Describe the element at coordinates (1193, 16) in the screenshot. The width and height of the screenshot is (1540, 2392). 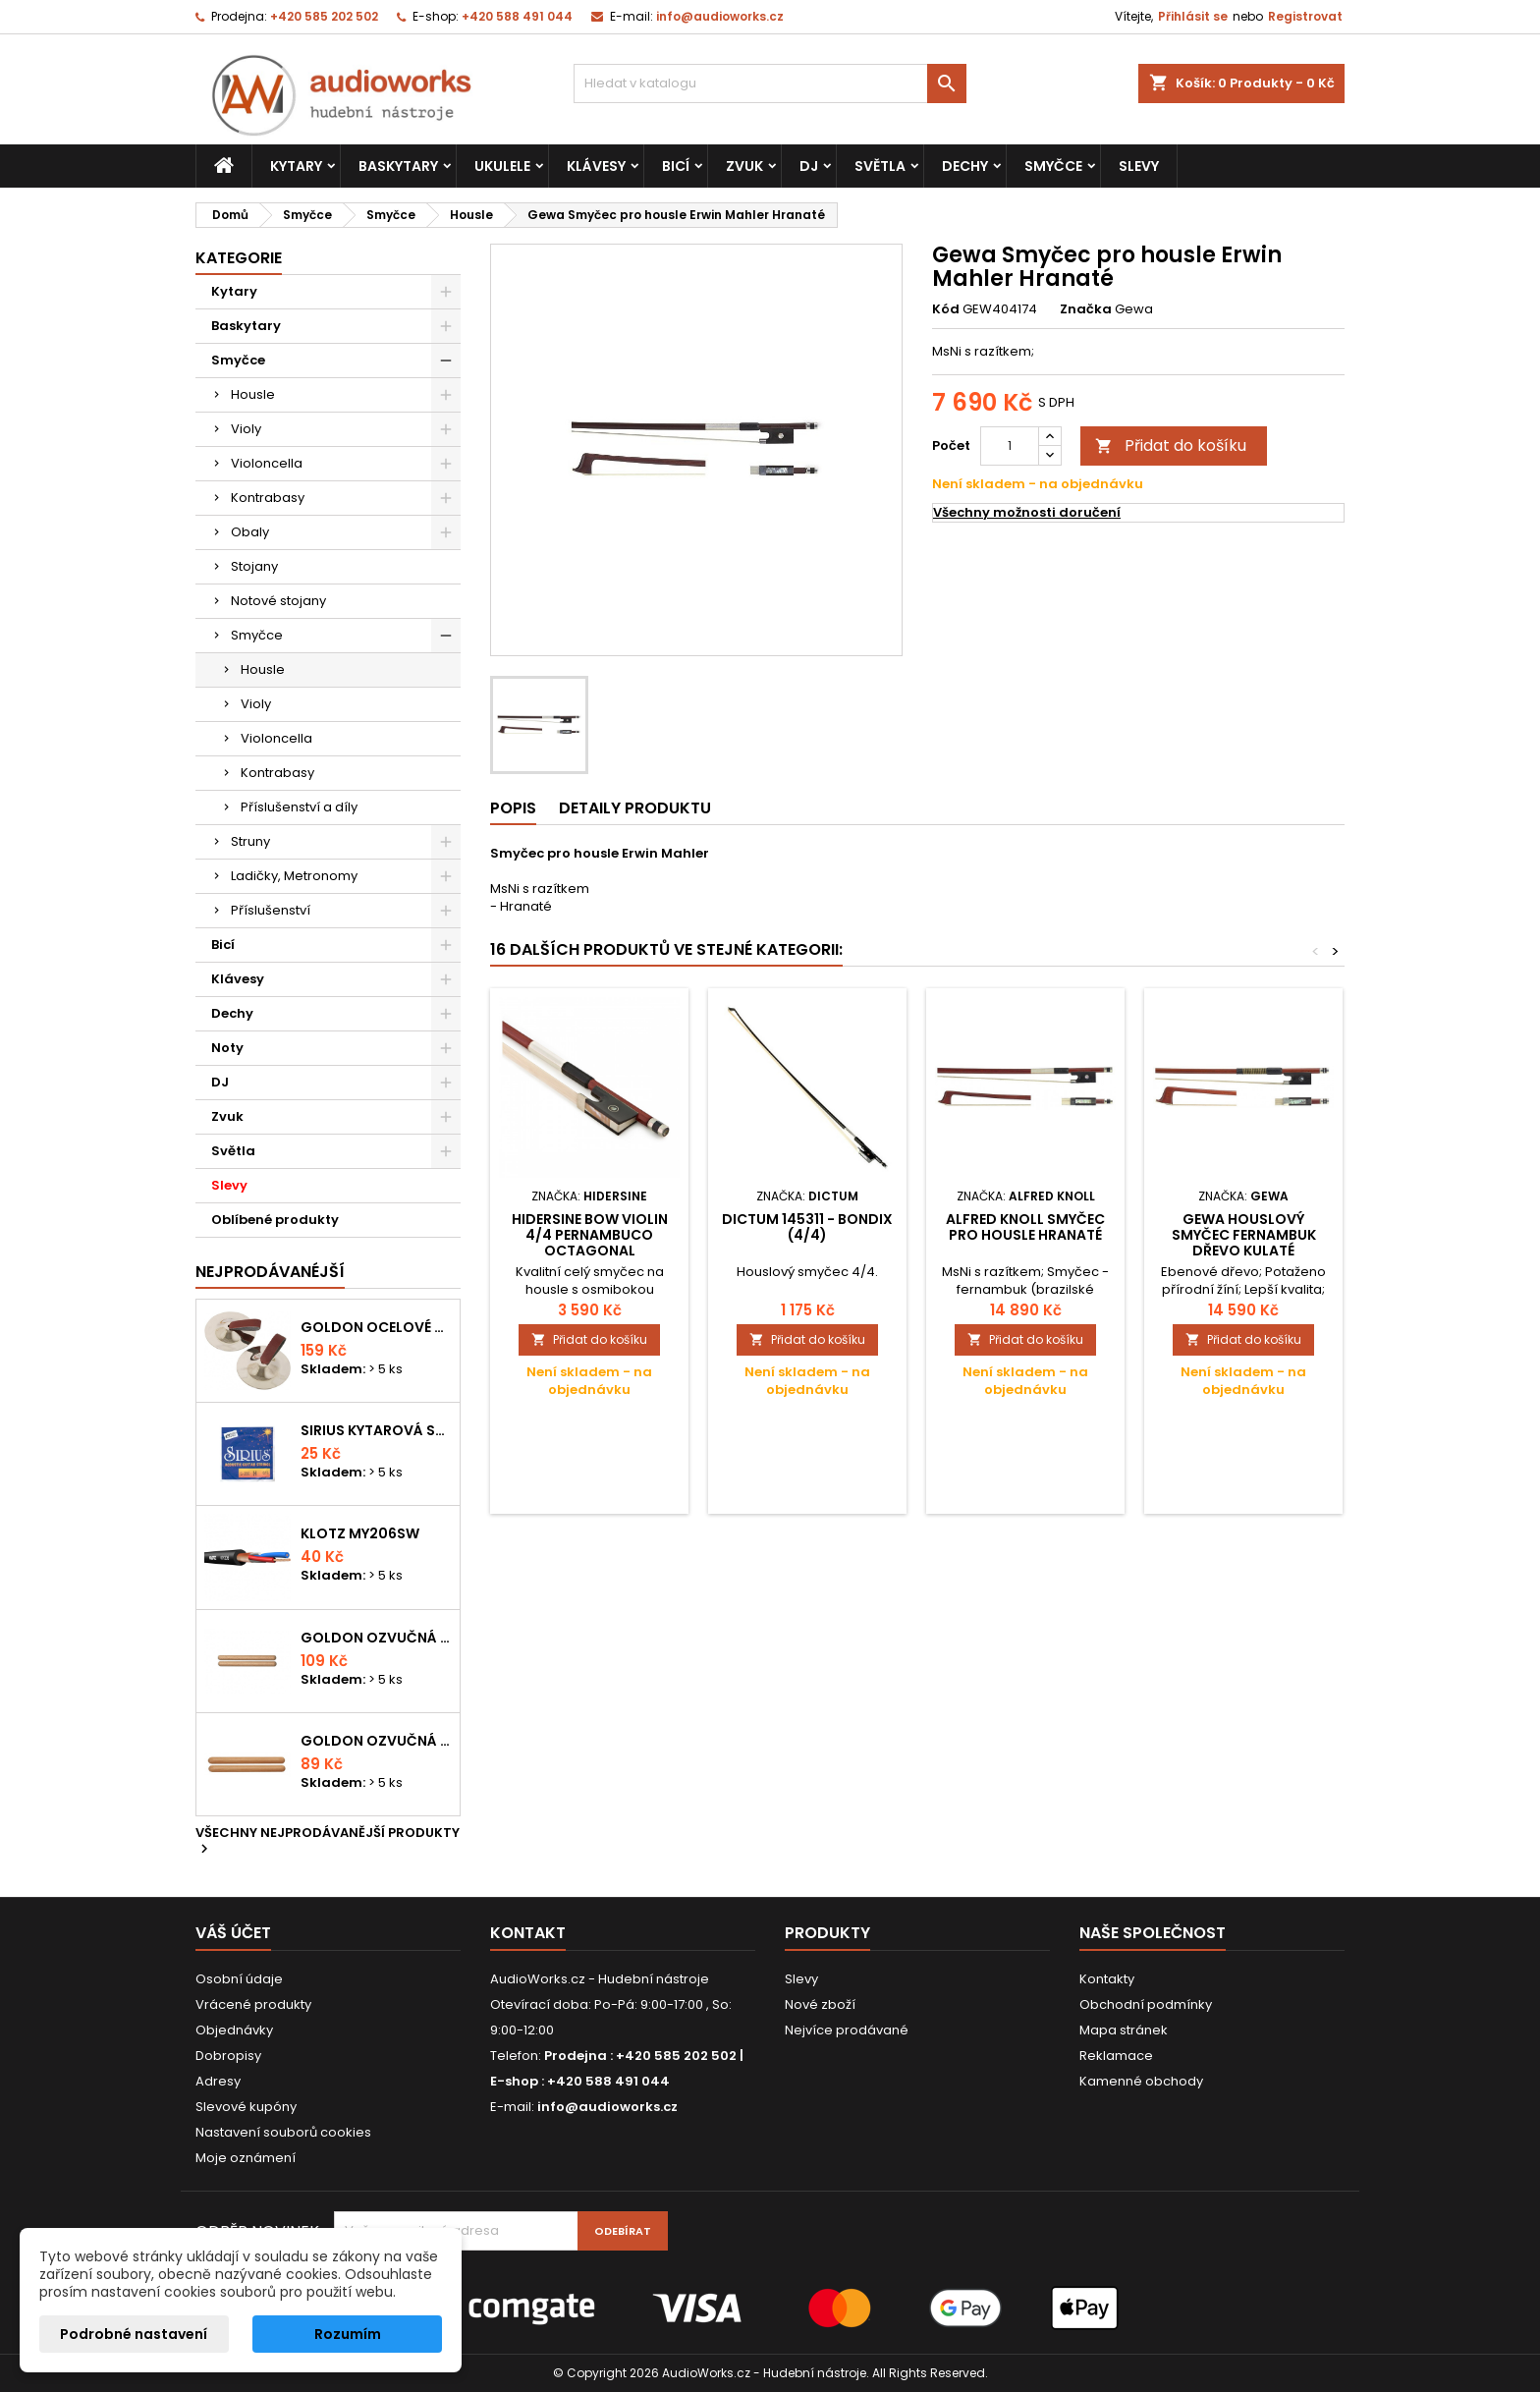
I see `Přihlásit se` at that location.